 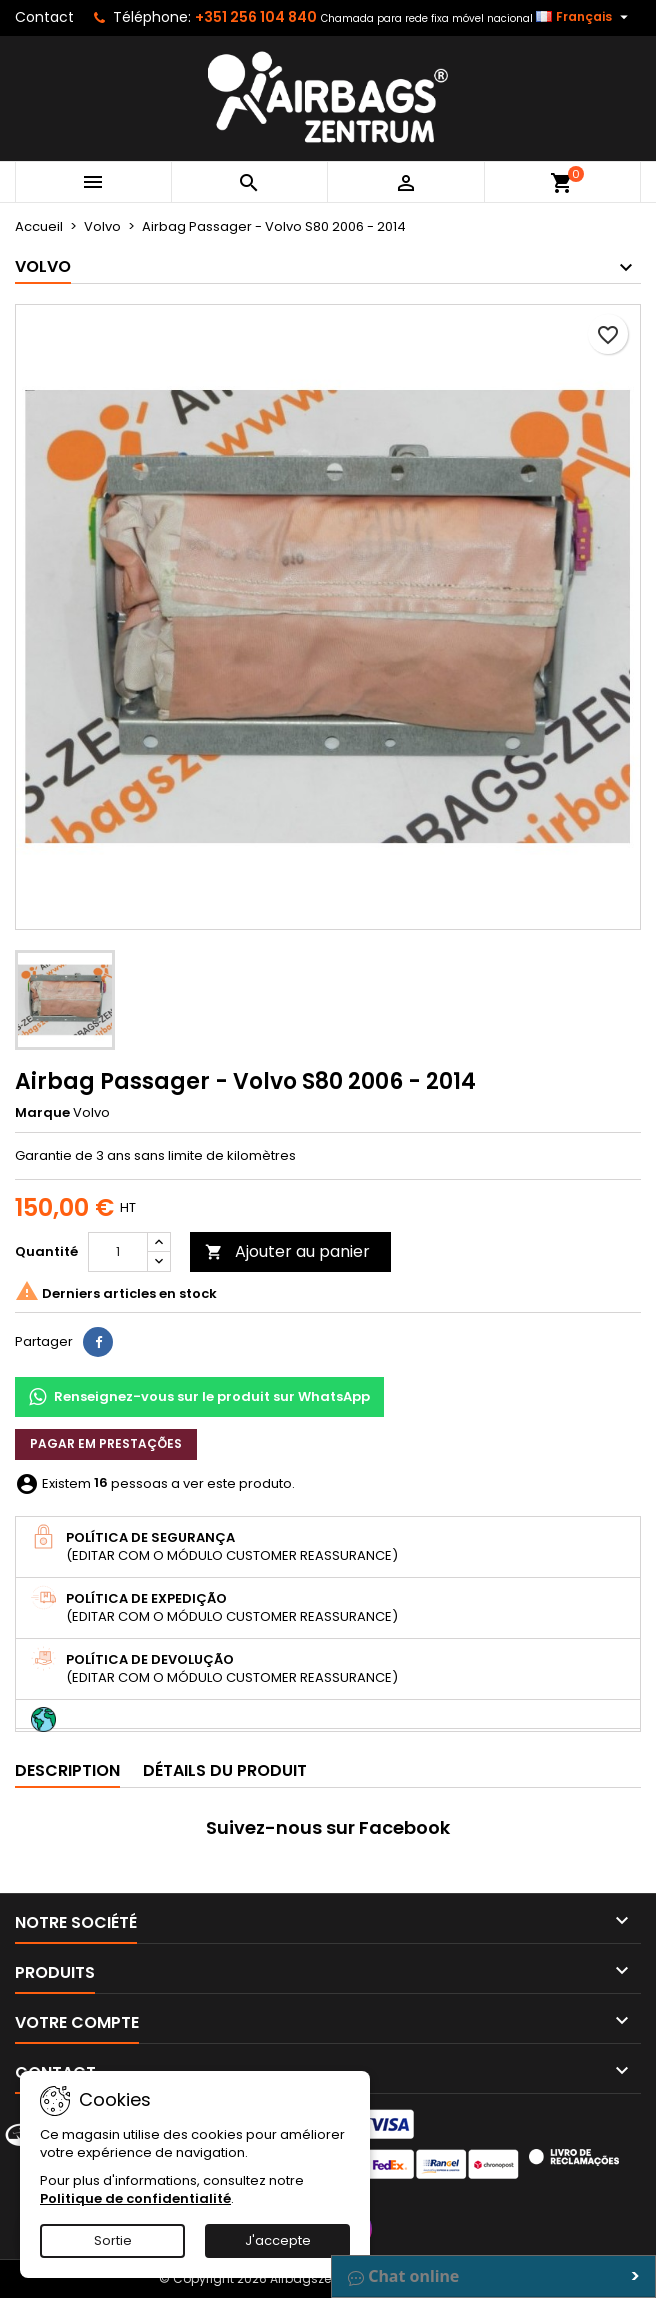 What do you see at coordinates (42, 1113) in the screenshot?
I see `Marque` at bounding box center [42, 1113].